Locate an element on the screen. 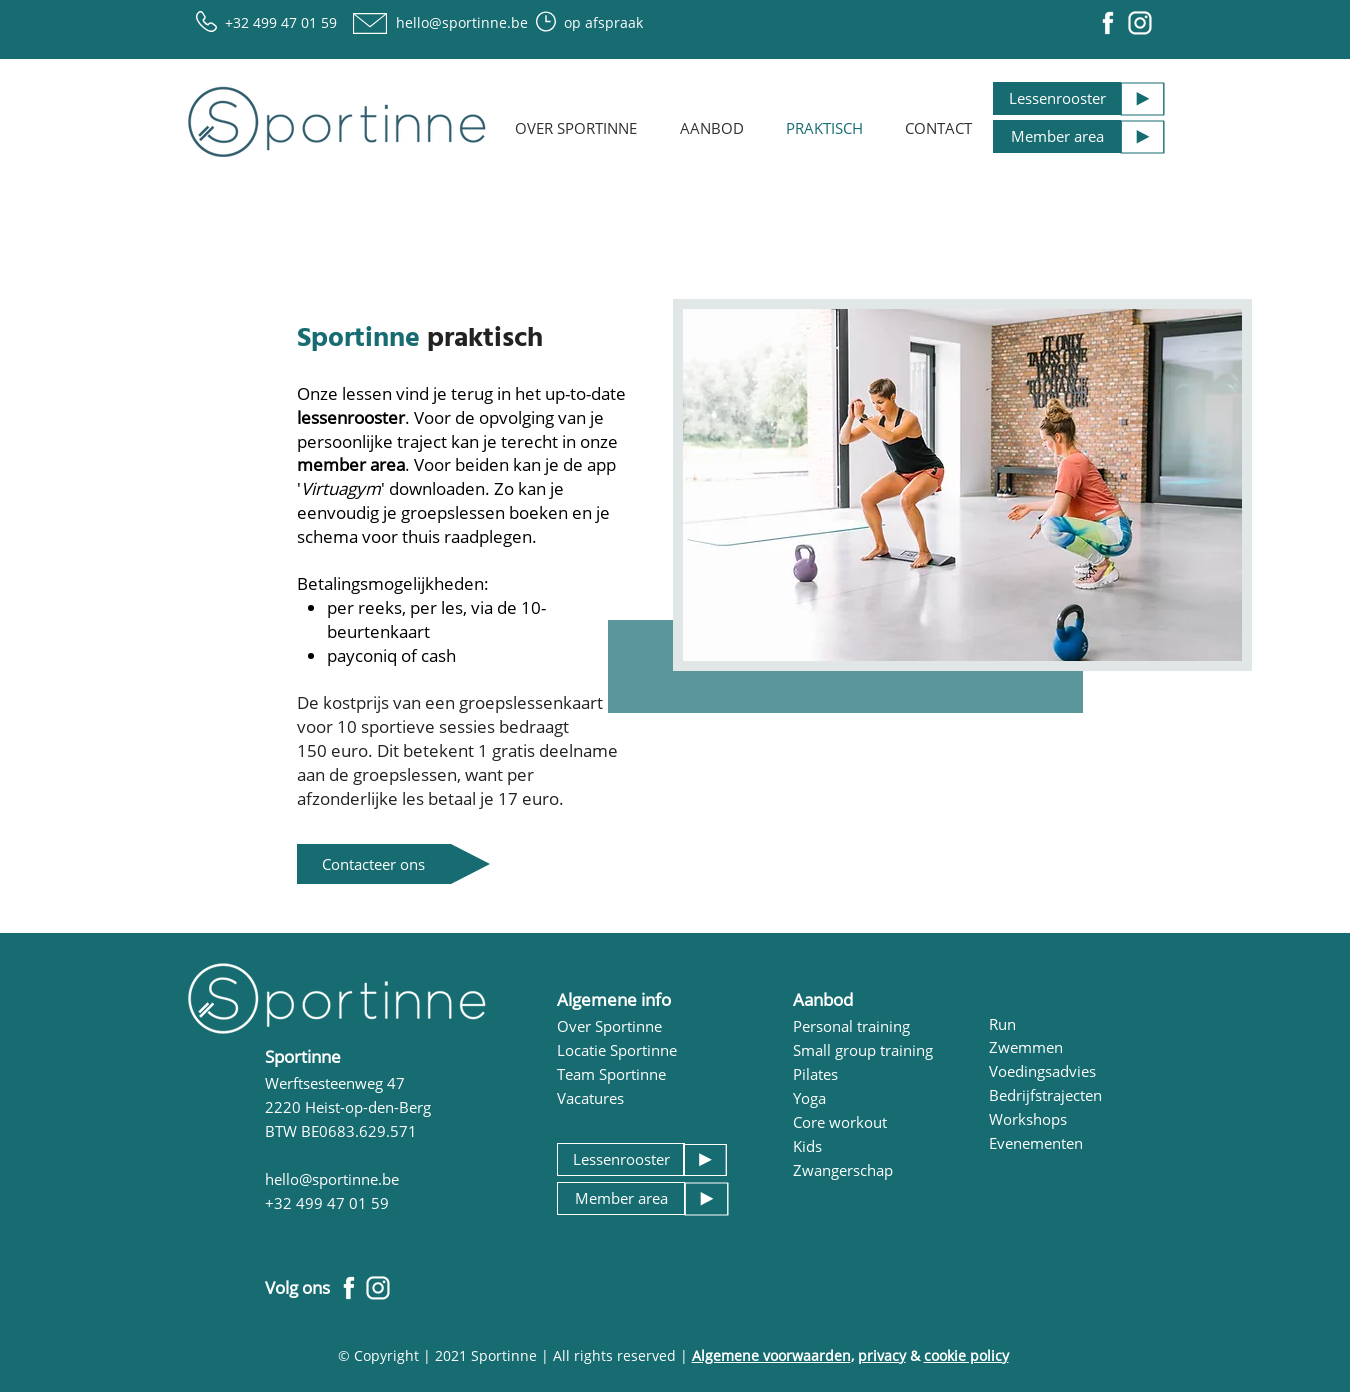 The width and height of the screenshot is (1350, 1392). [Iconen social media_Instagram Sportinne.] is located at coordinates (1140, 23).